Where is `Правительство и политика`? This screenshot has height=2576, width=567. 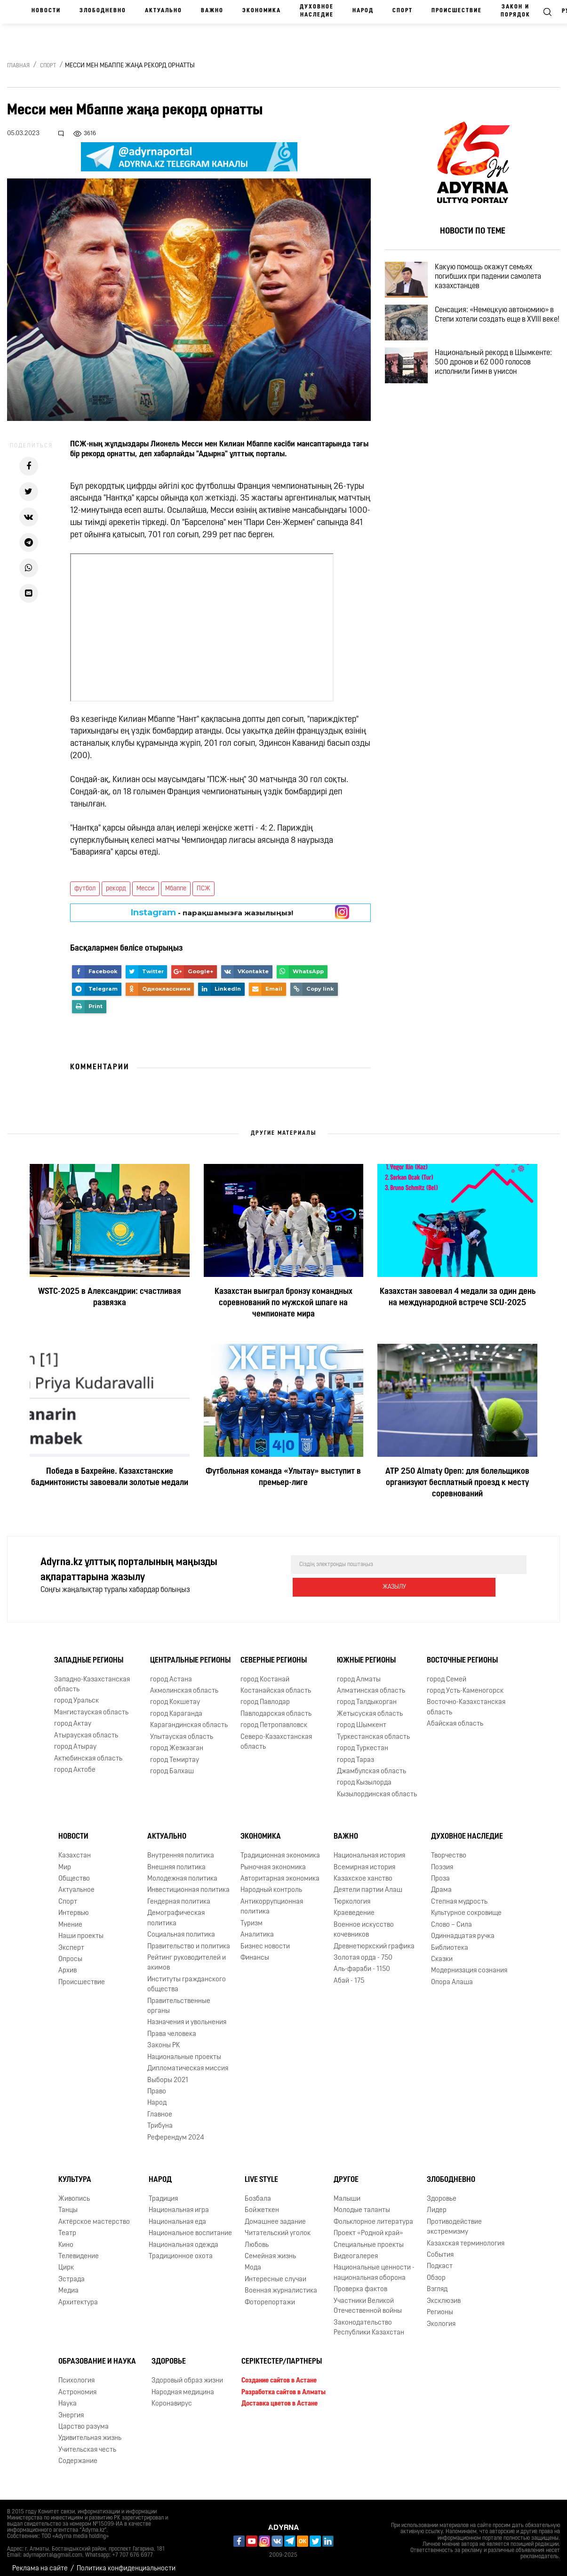 Правительство и политика is located at coordinates (188, 1939).